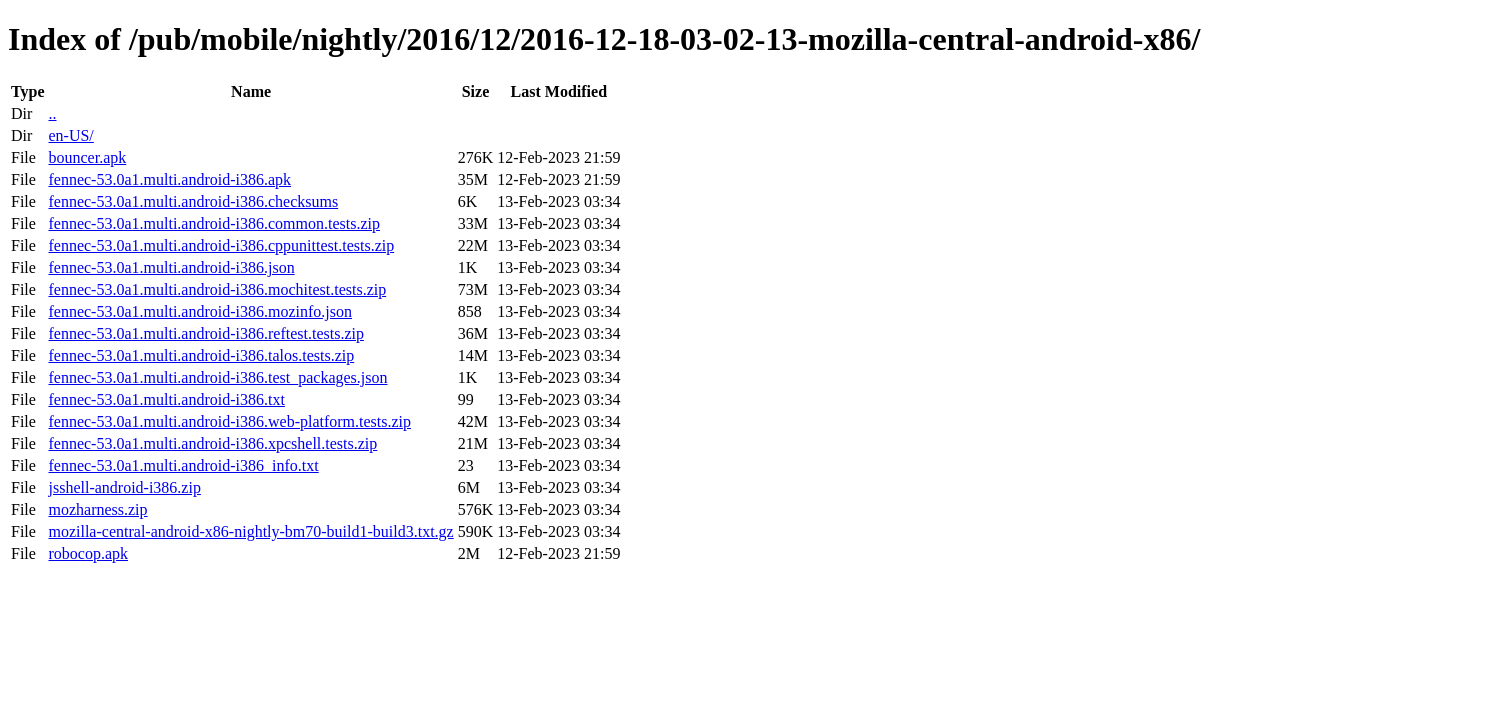  Describe the element at coordinates (52, 113) in the screenshot. I see `..` at that location.